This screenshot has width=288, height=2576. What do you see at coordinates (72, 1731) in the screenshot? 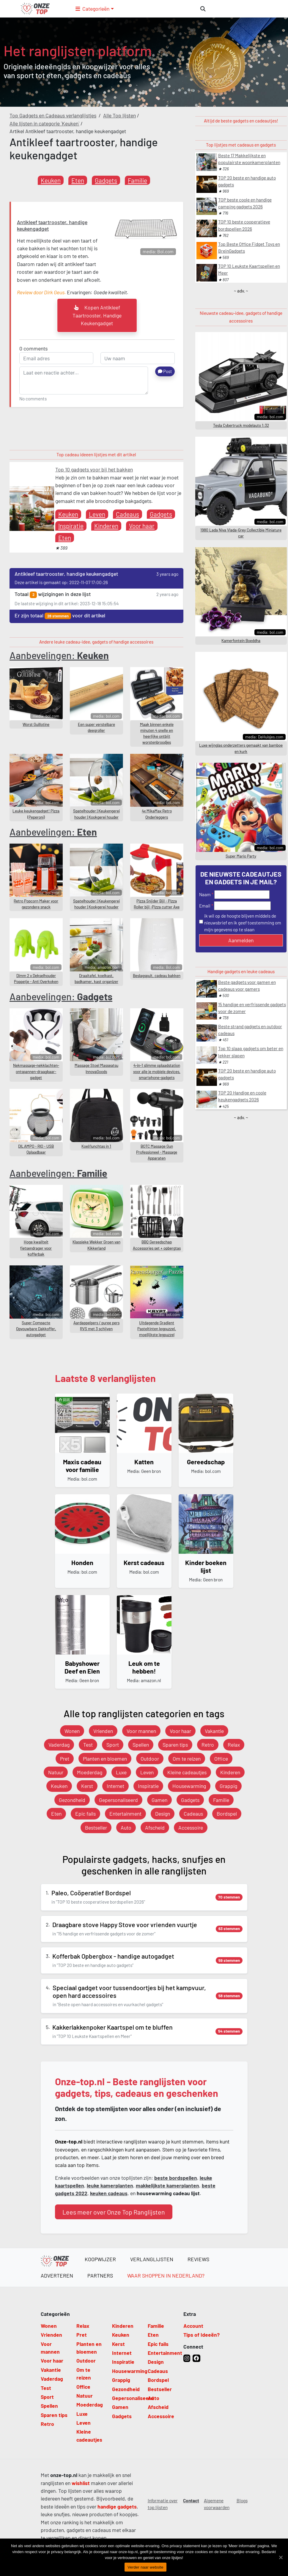
I see `Wonen` at bounding box center [72, 1731].